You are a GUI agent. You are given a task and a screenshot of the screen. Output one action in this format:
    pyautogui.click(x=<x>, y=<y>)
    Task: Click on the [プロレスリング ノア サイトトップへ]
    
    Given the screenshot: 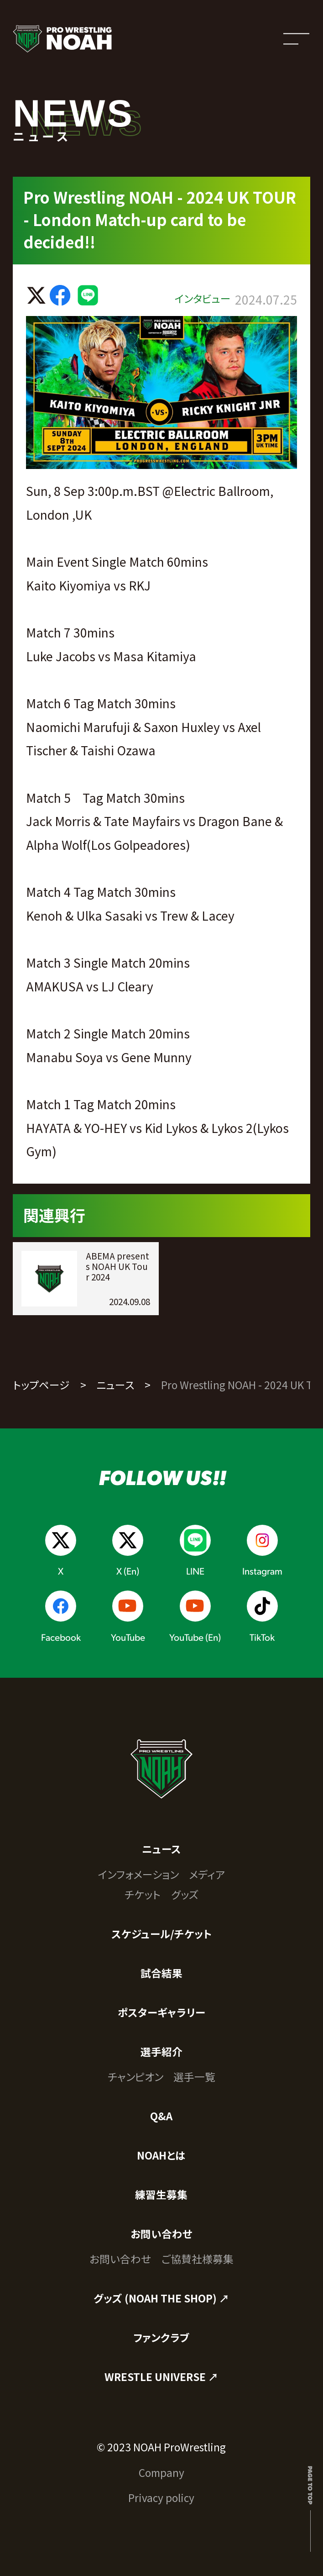 What is the action you would take?
    pyautogui.click(x=62, y=39)
    